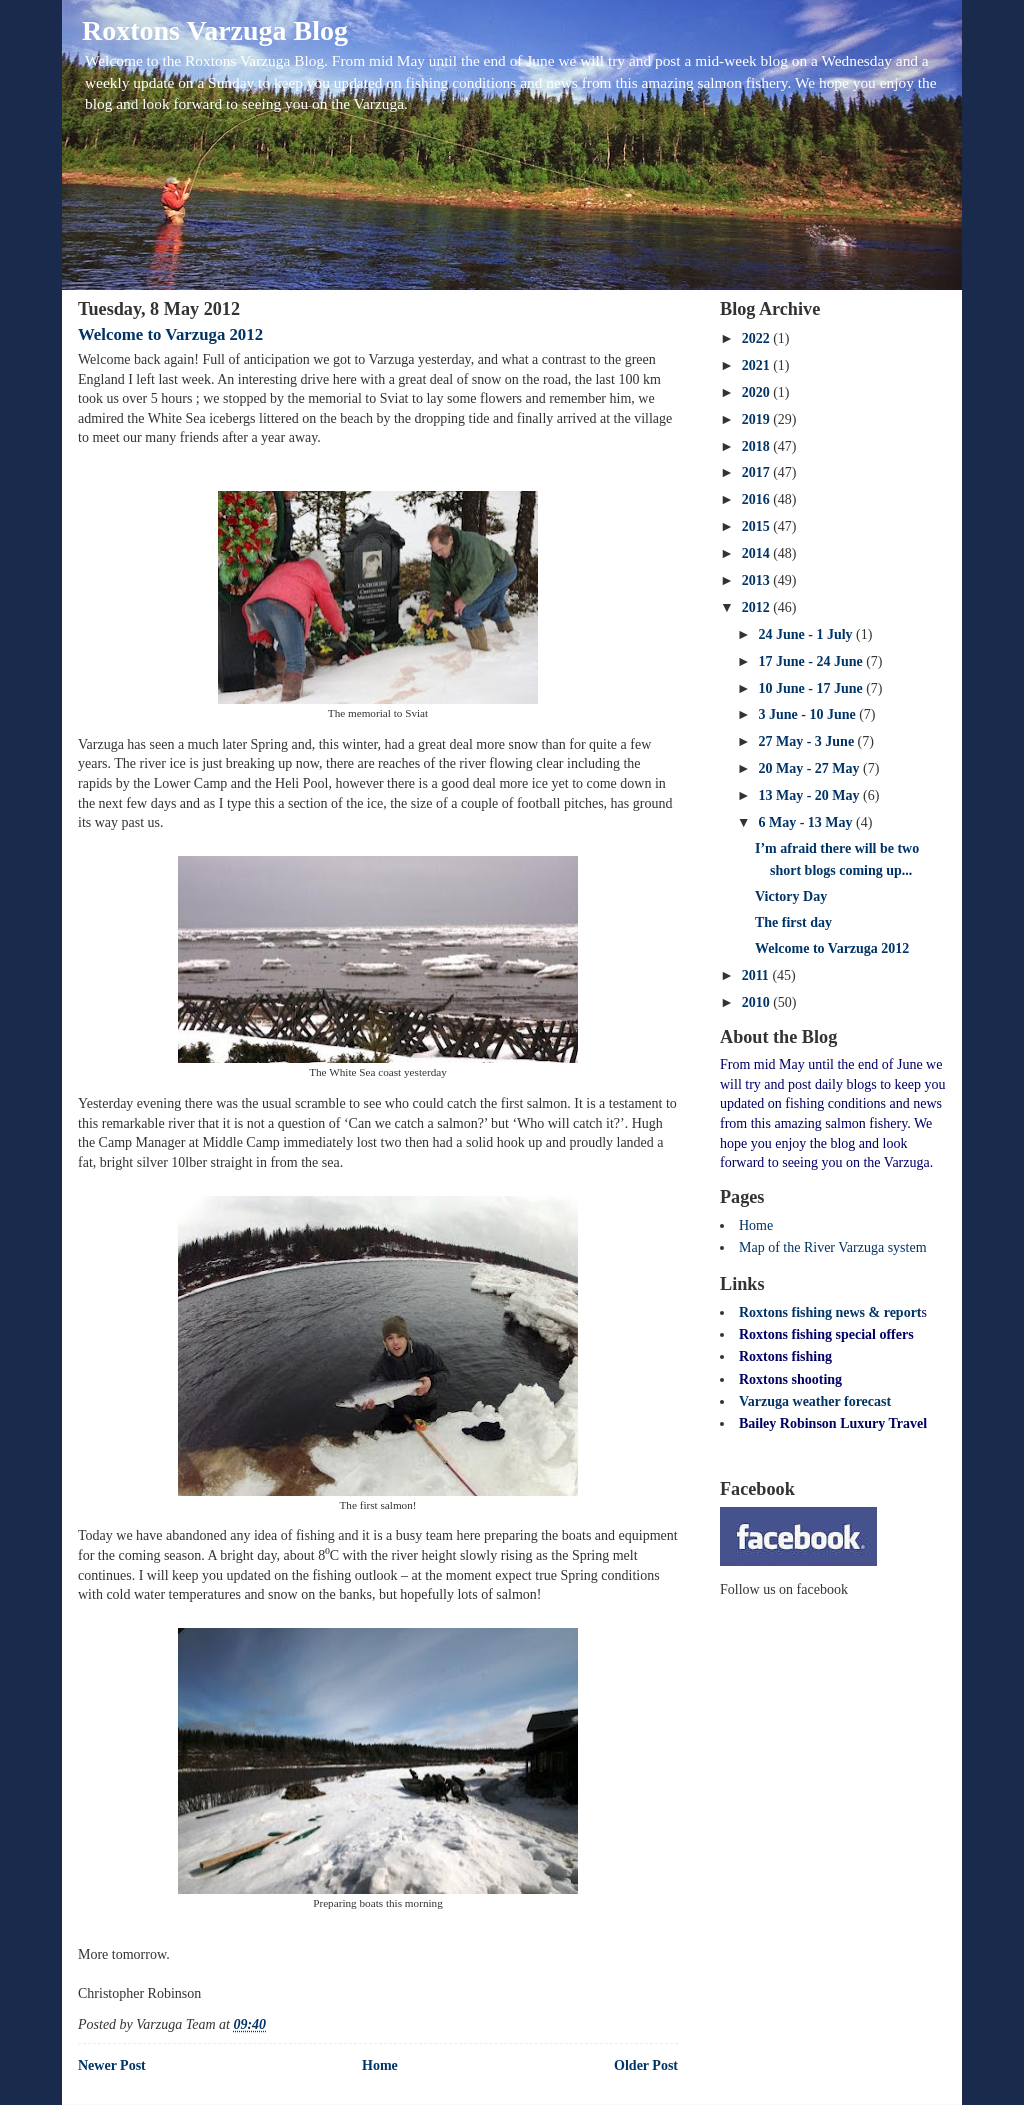 The width and height of the screenshot is (1024, 2105). I want to click on 2021, so click(758, 365).